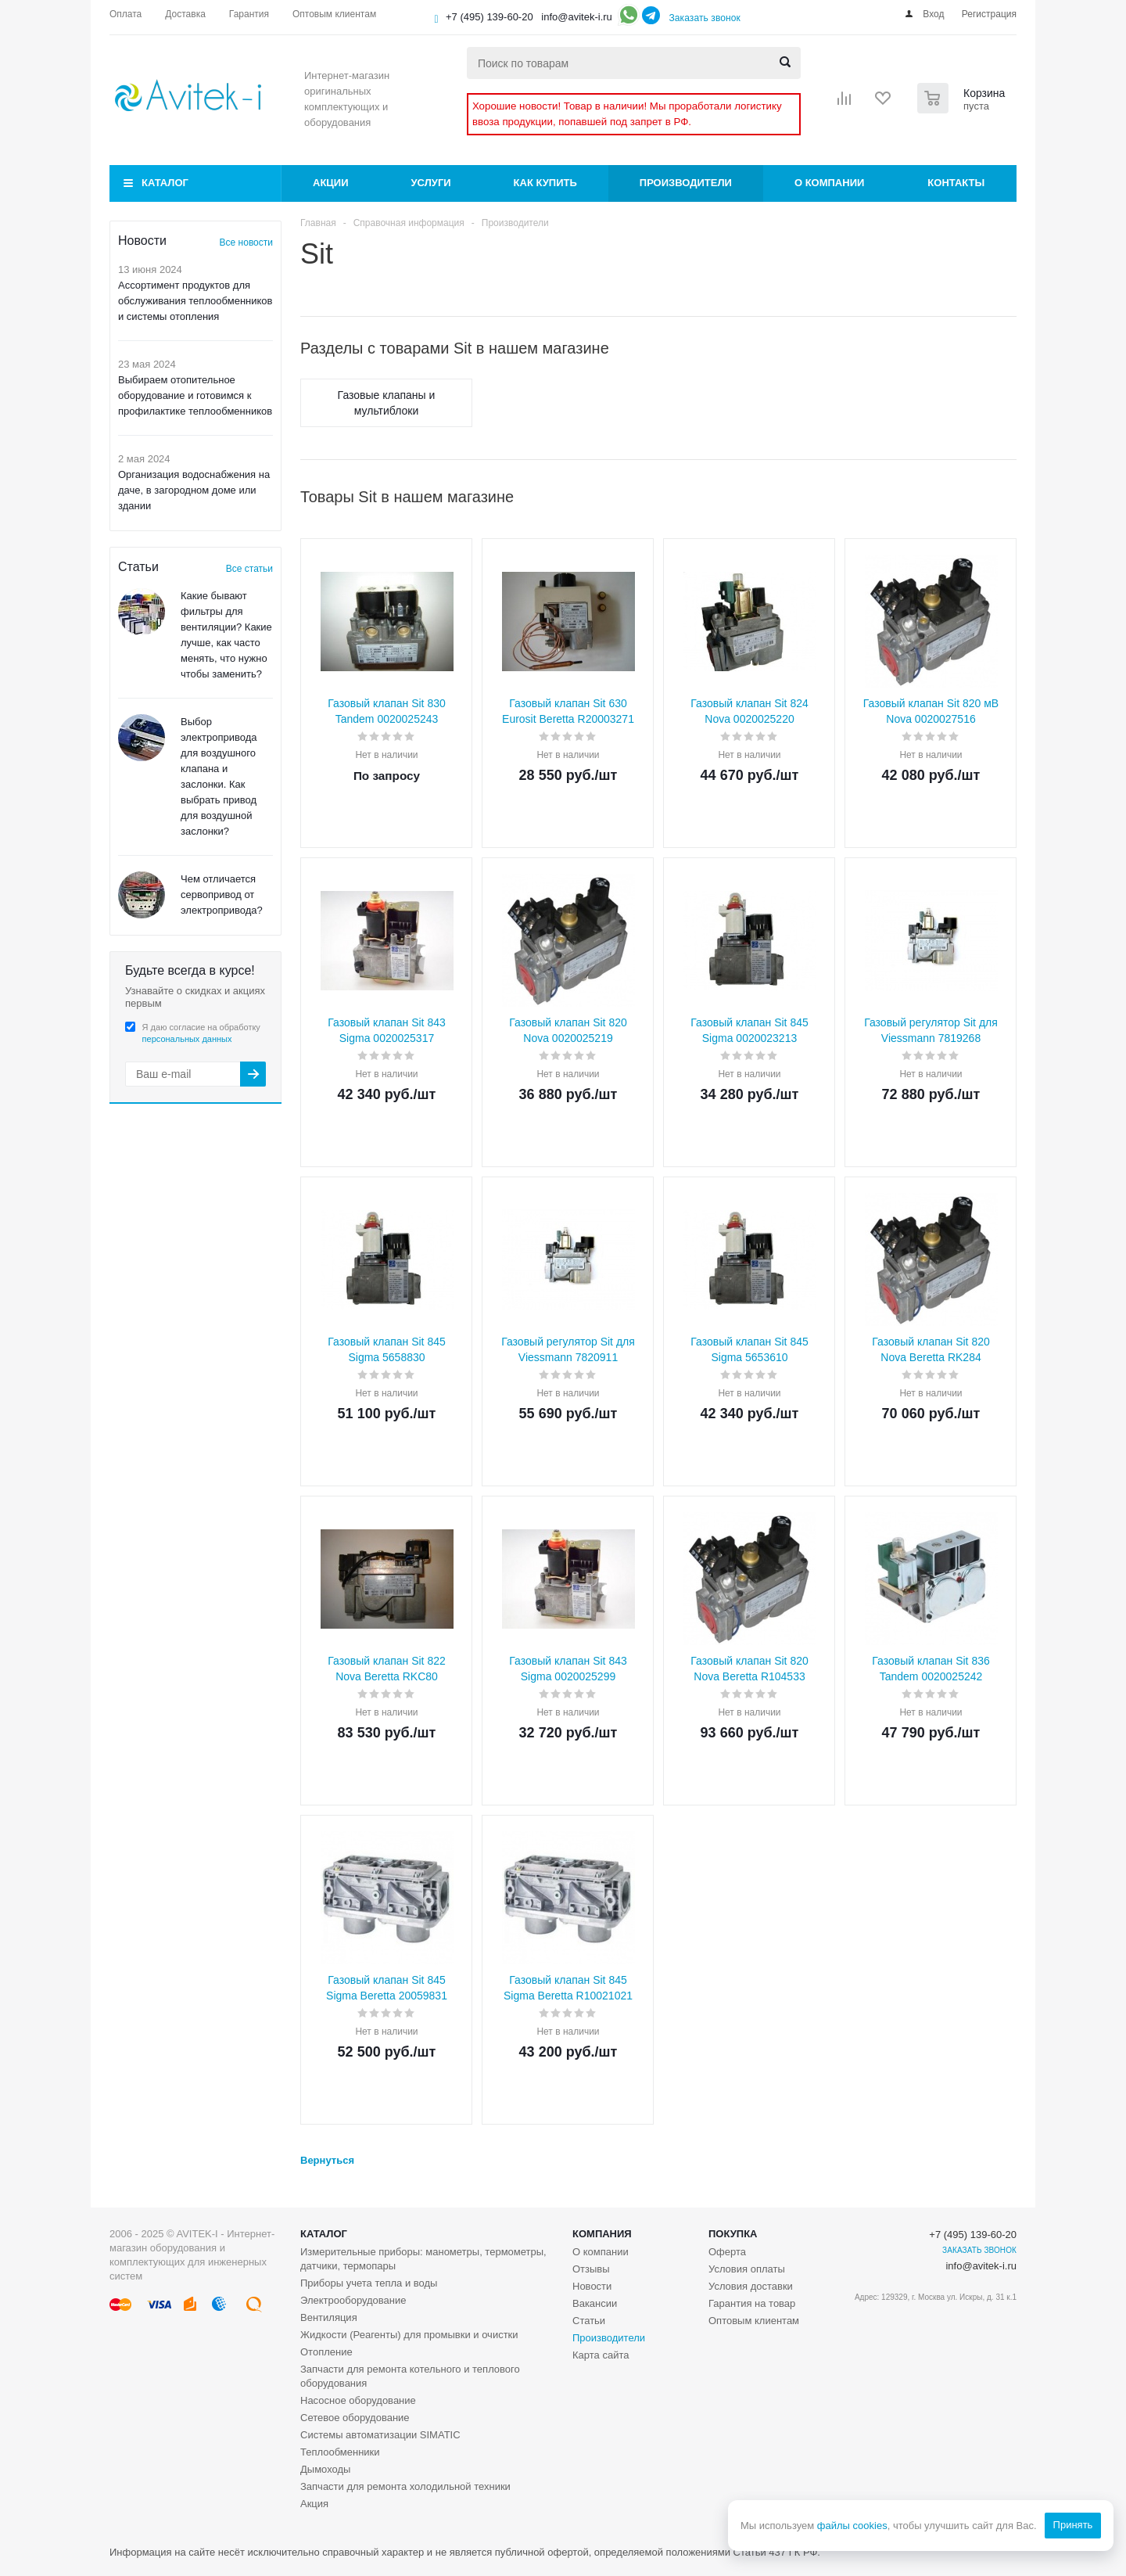  What do you see at coordinates (368, 2283) in the screenshot?
I see `Приборы учета тепла и воды` at bounding box center [368, 2283].